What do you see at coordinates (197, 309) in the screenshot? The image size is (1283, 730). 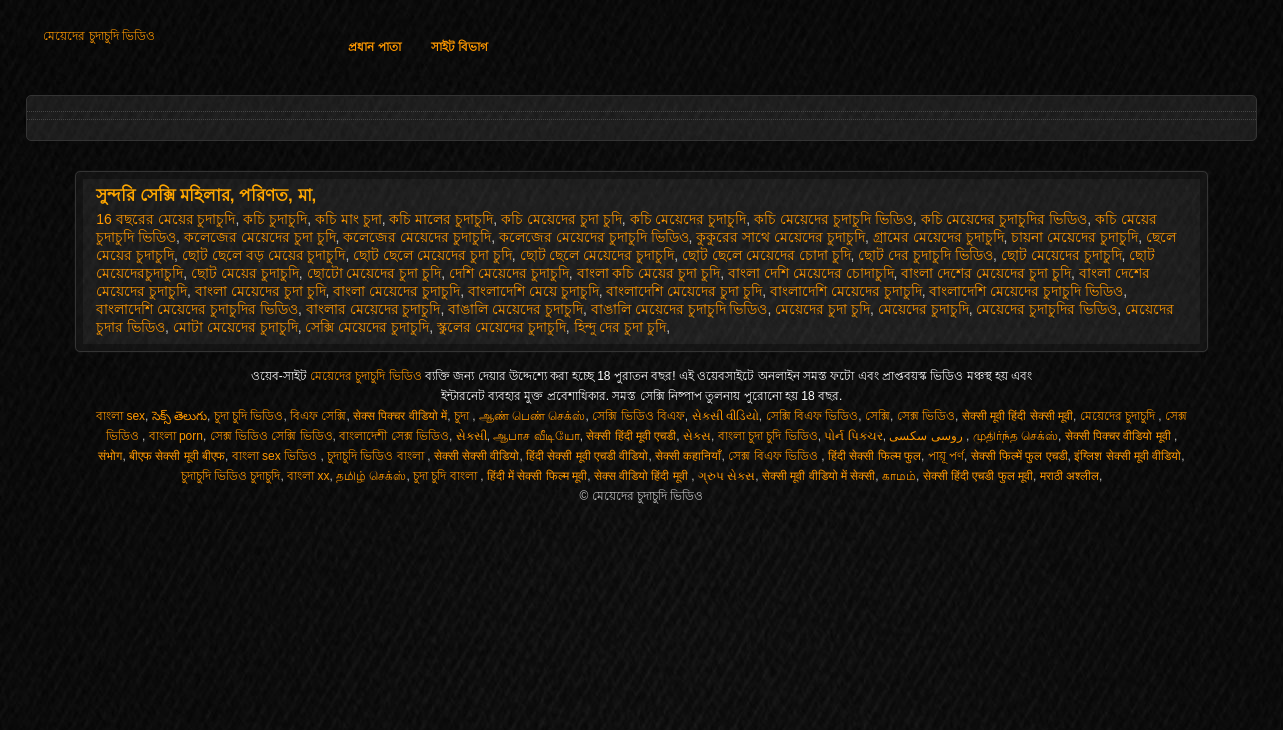 I see `বাংলাদেশি মেয়েদের চুদাচুদির ভিডিও` at bounding box center [197, 309].